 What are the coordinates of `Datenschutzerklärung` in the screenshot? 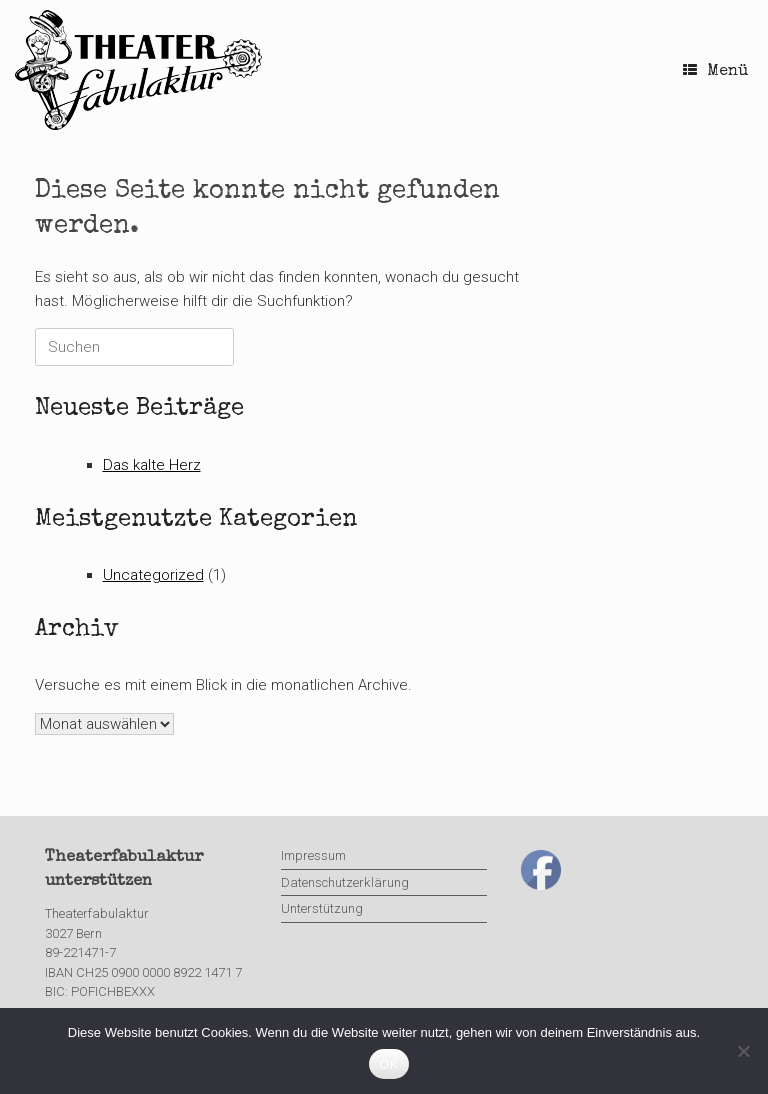 It's located at (345, 882).